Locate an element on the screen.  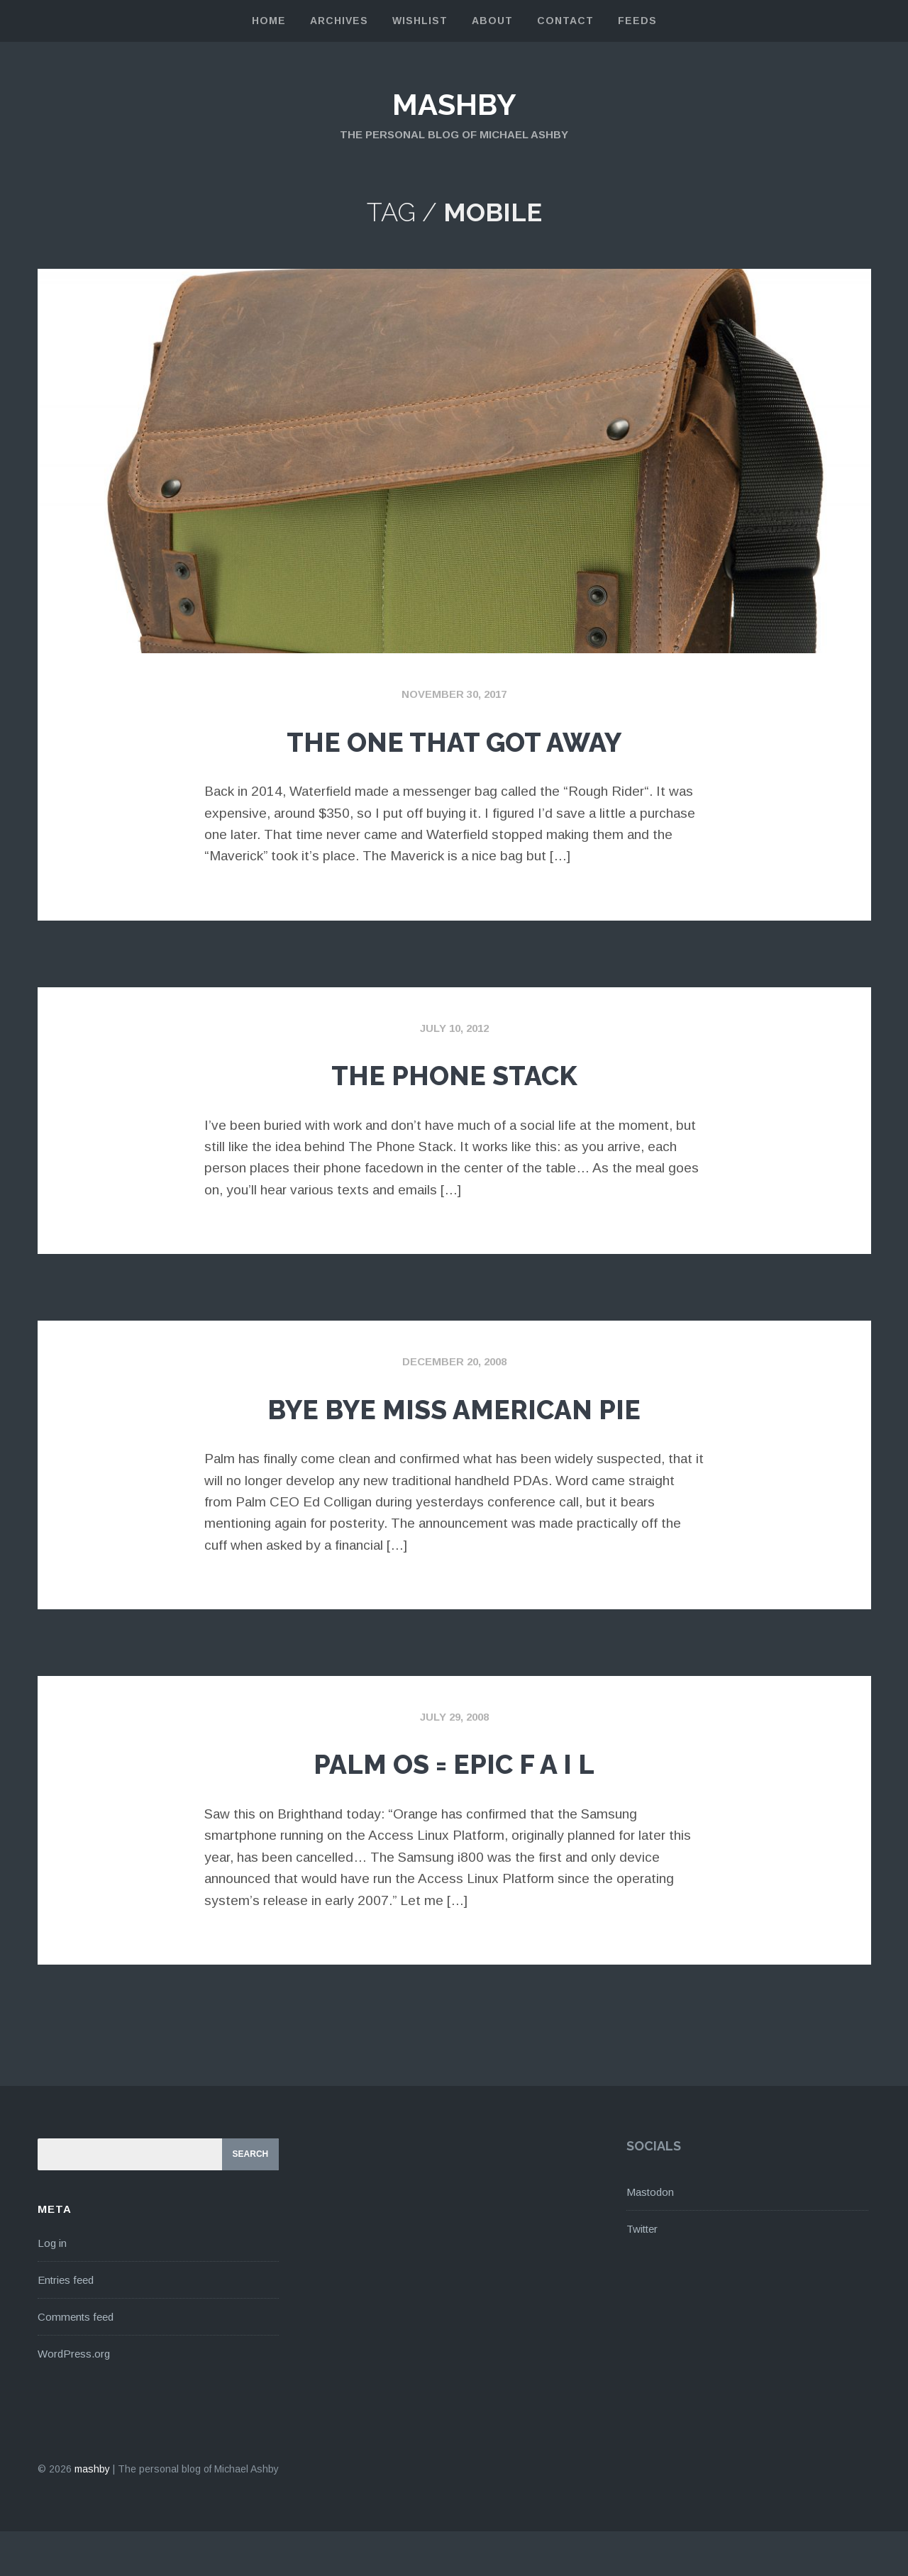
July 10, 2012 is located at coordinates (454, 1028).